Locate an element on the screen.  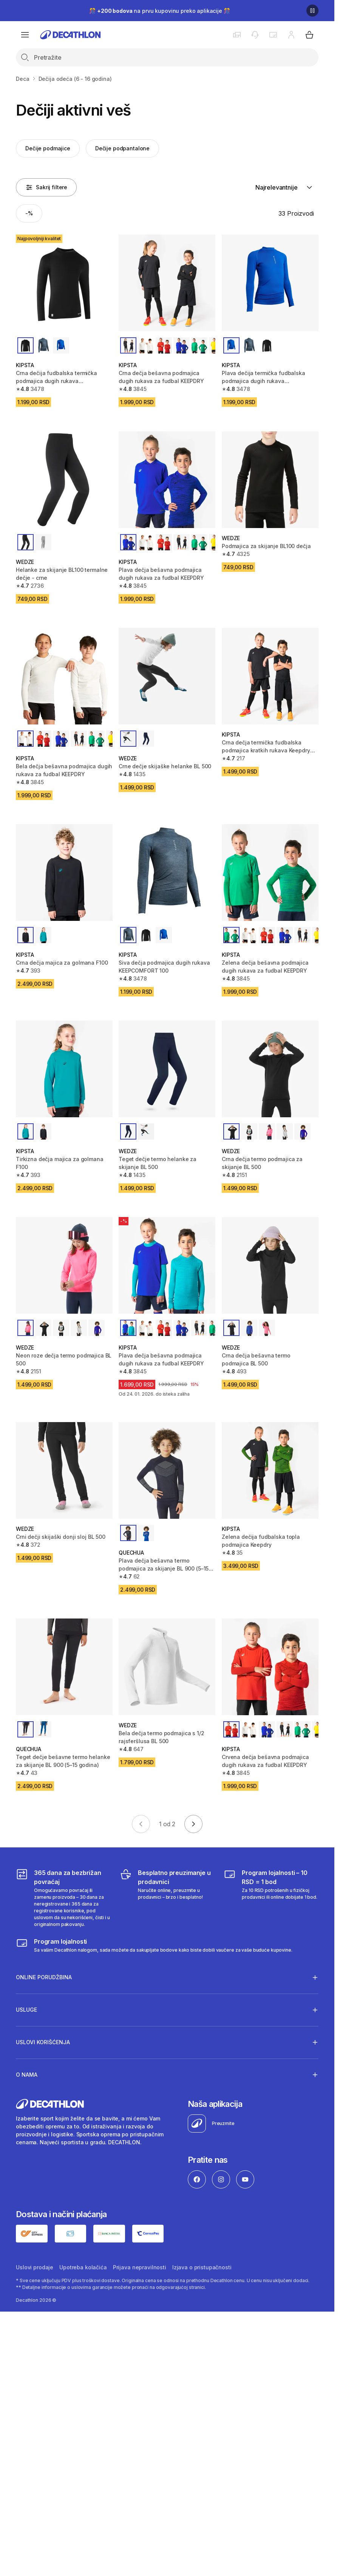
[Plava dečja bešavna termo podmajica za skijanje BL 900 (5–15 godina)] is located at coordinates (167, 1470).